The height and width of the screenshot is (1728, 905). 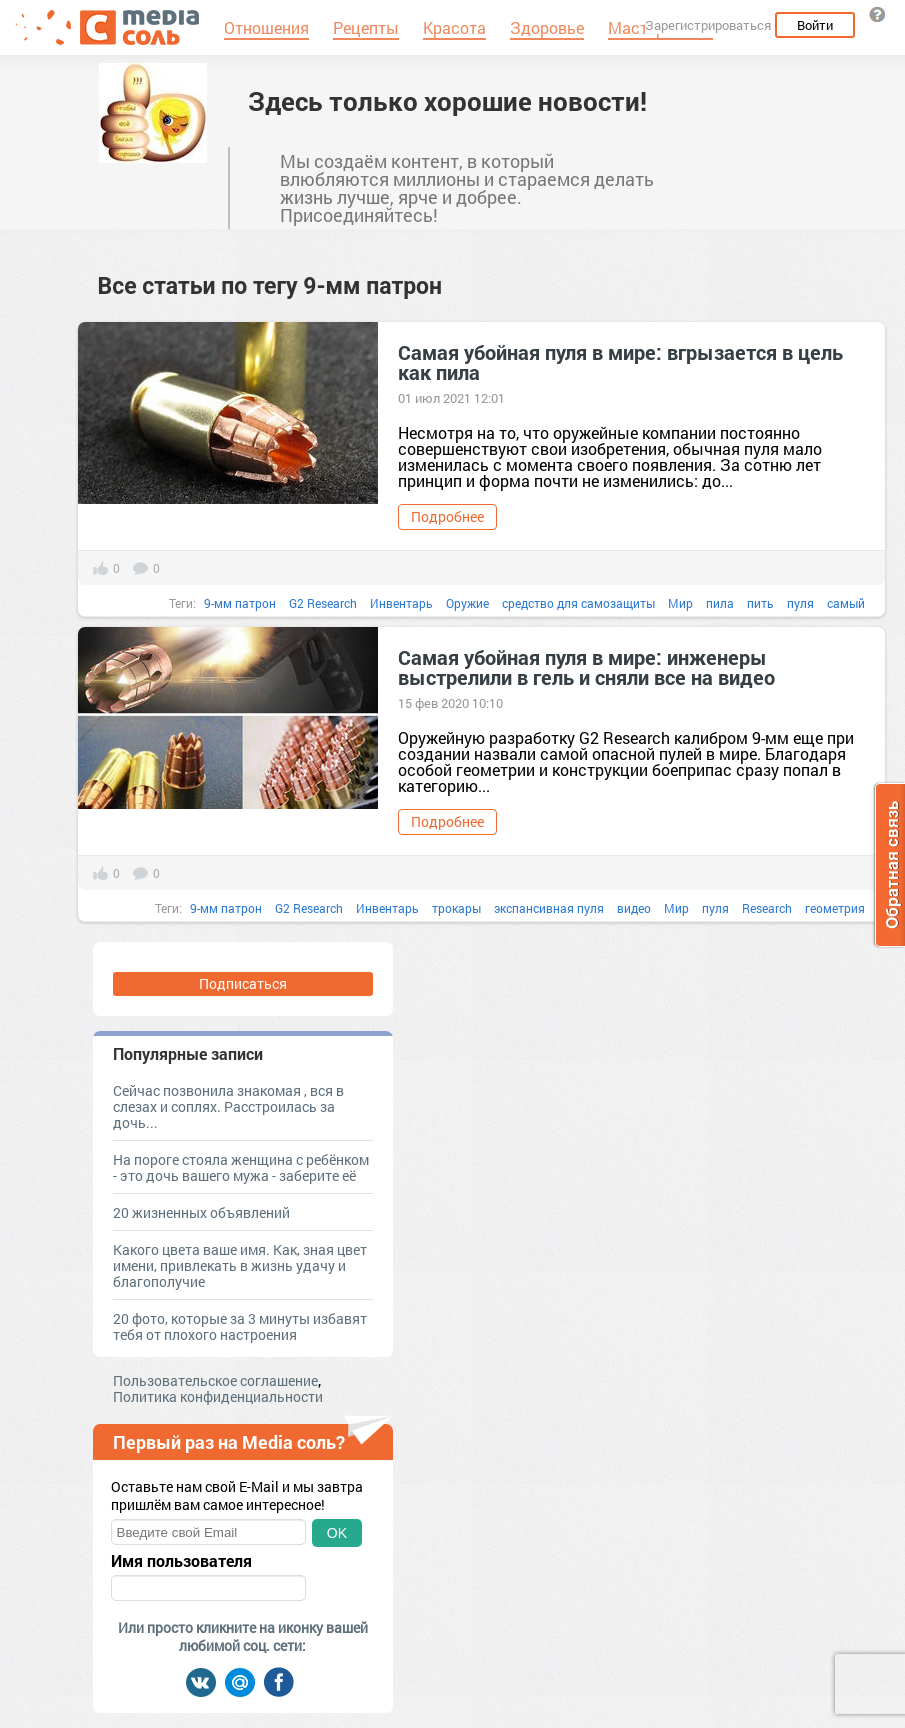 What do you see at coordinates (323, 603) in the screenshot?
I see `G2 Research` at bounding box center [323, 603].